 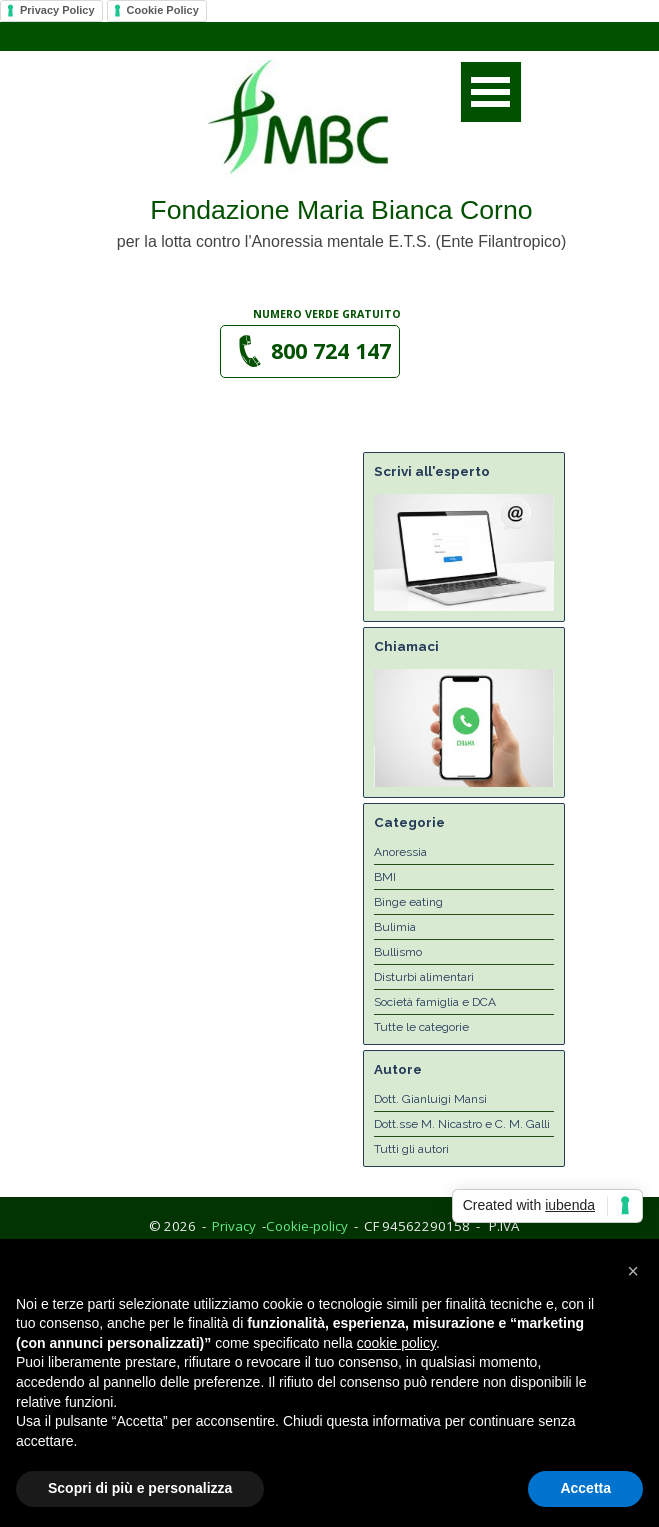 I want to click on Dott.sse M. Nicastro e C. M. Galli, so click(x=462, y=1124).